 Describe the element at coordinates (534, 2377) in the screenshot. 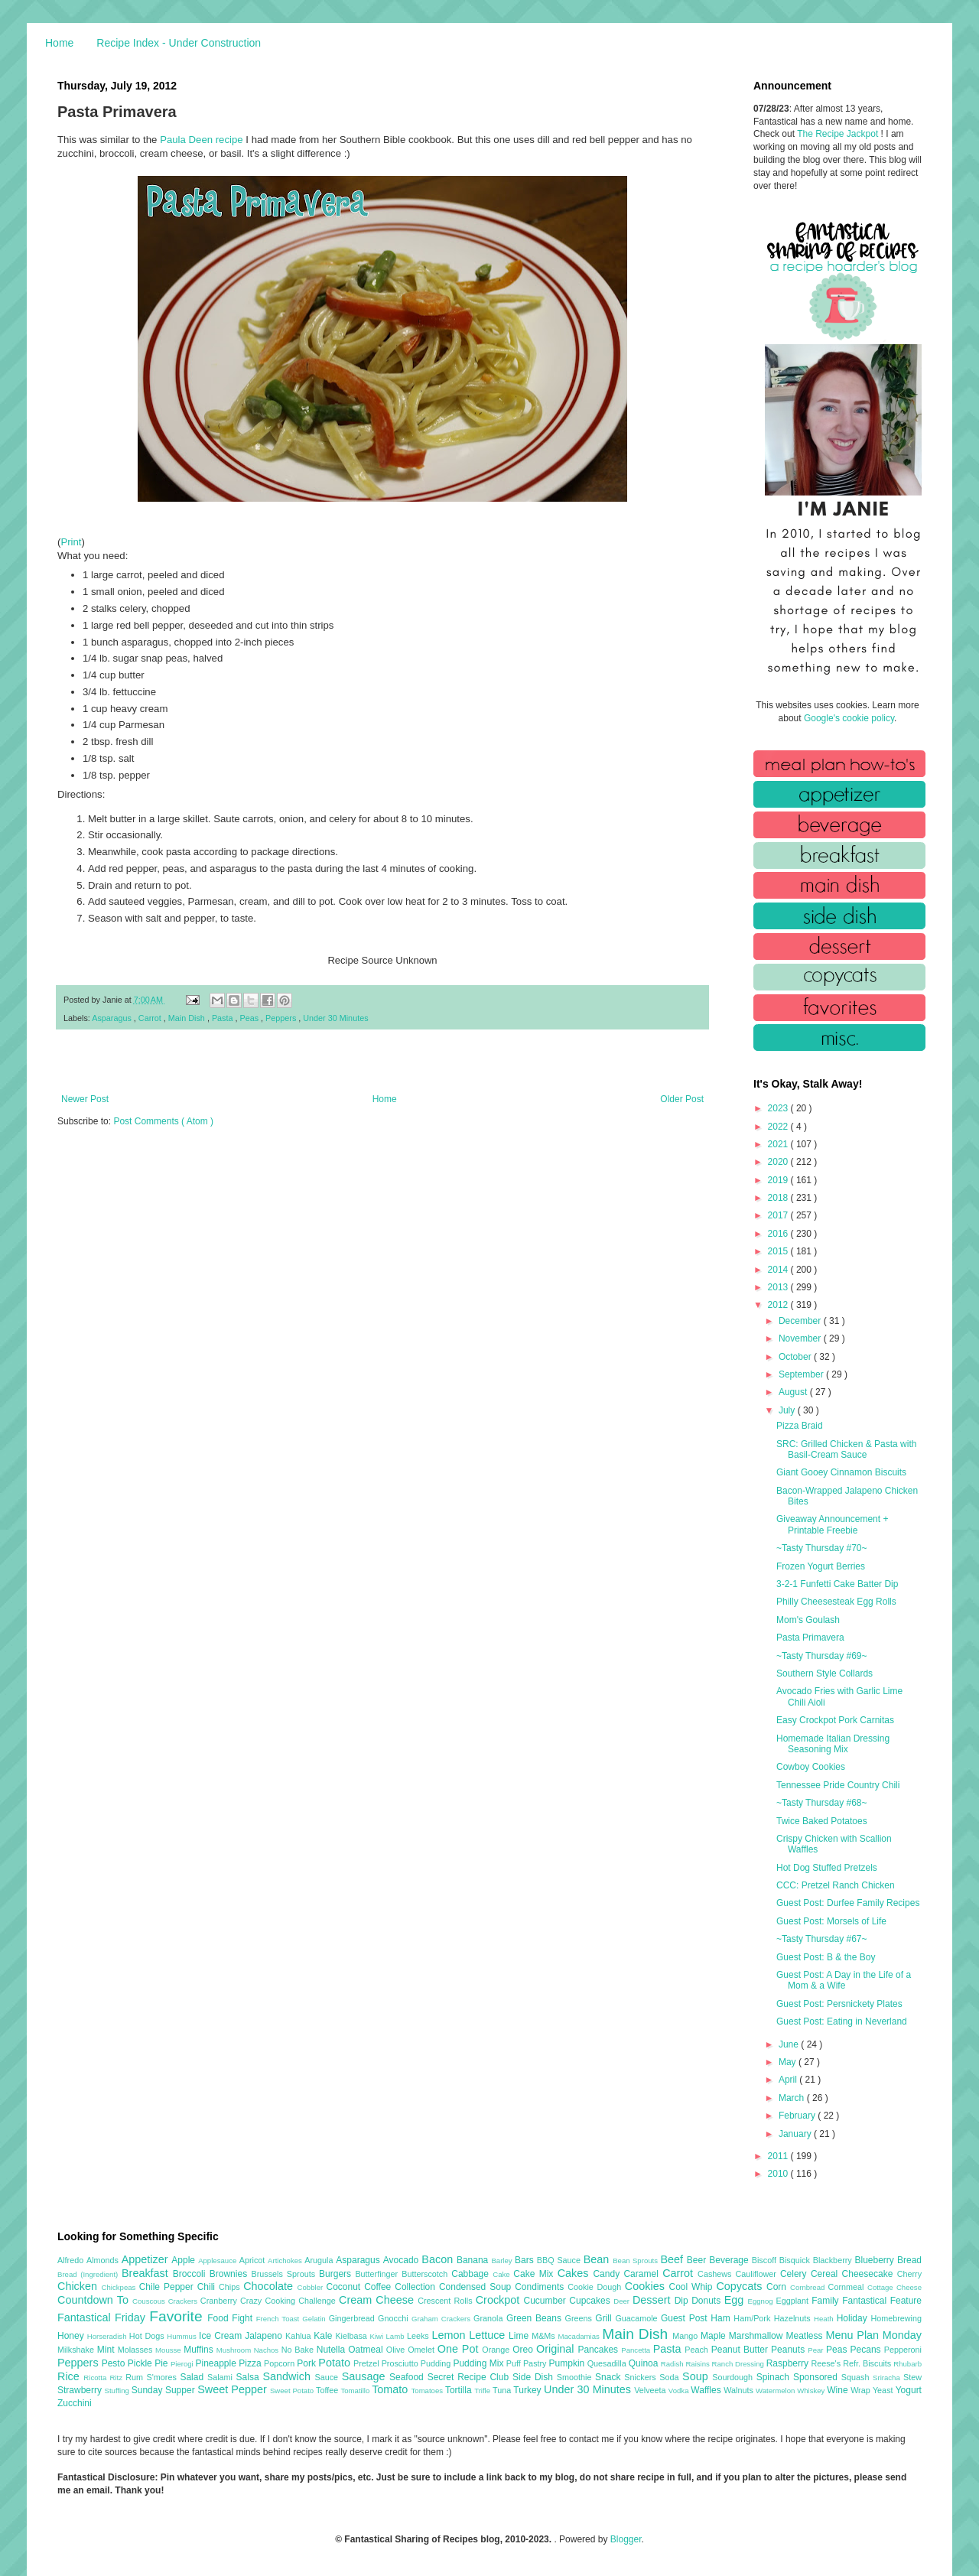

I see `Side Dish` at that location.